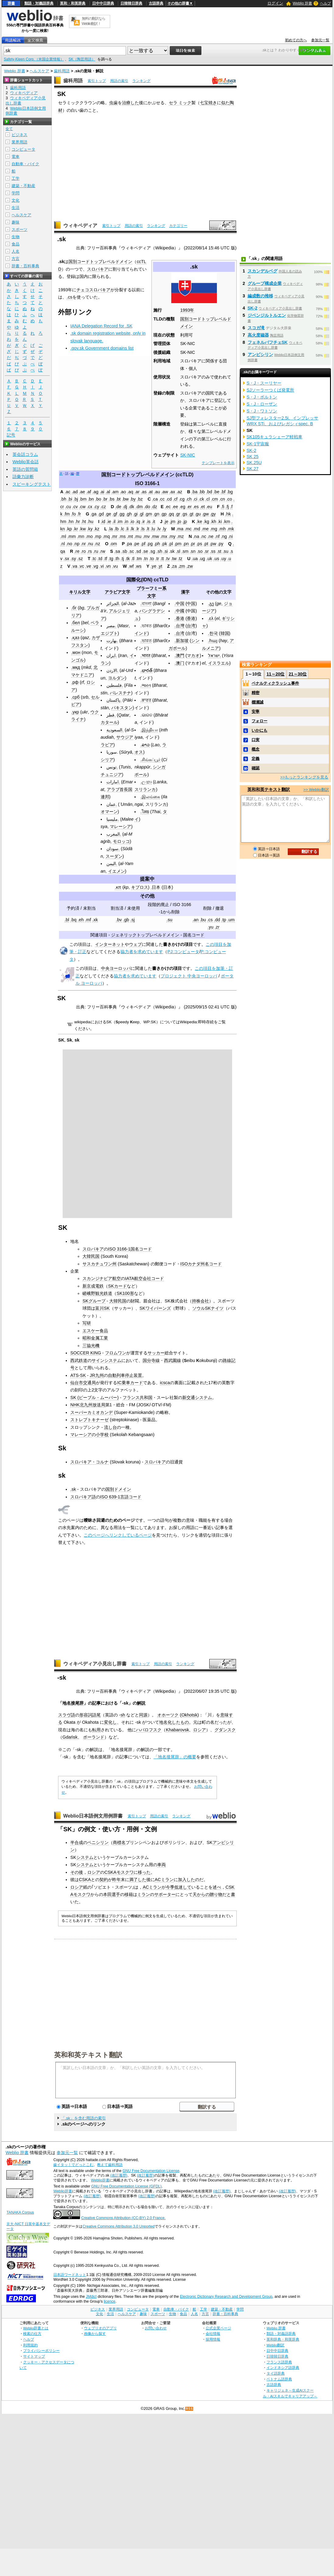  Describe the element at coordinates (143, 521) in the screenshot. I see `.ir` at that location.